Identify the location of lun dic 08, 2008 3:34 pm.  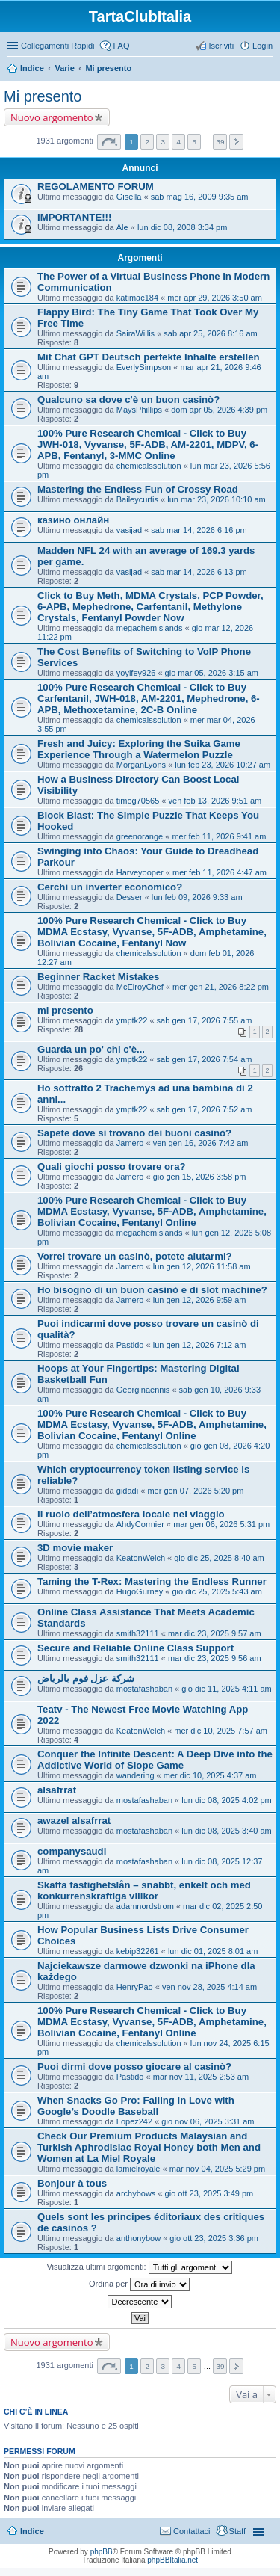
(182, 227).